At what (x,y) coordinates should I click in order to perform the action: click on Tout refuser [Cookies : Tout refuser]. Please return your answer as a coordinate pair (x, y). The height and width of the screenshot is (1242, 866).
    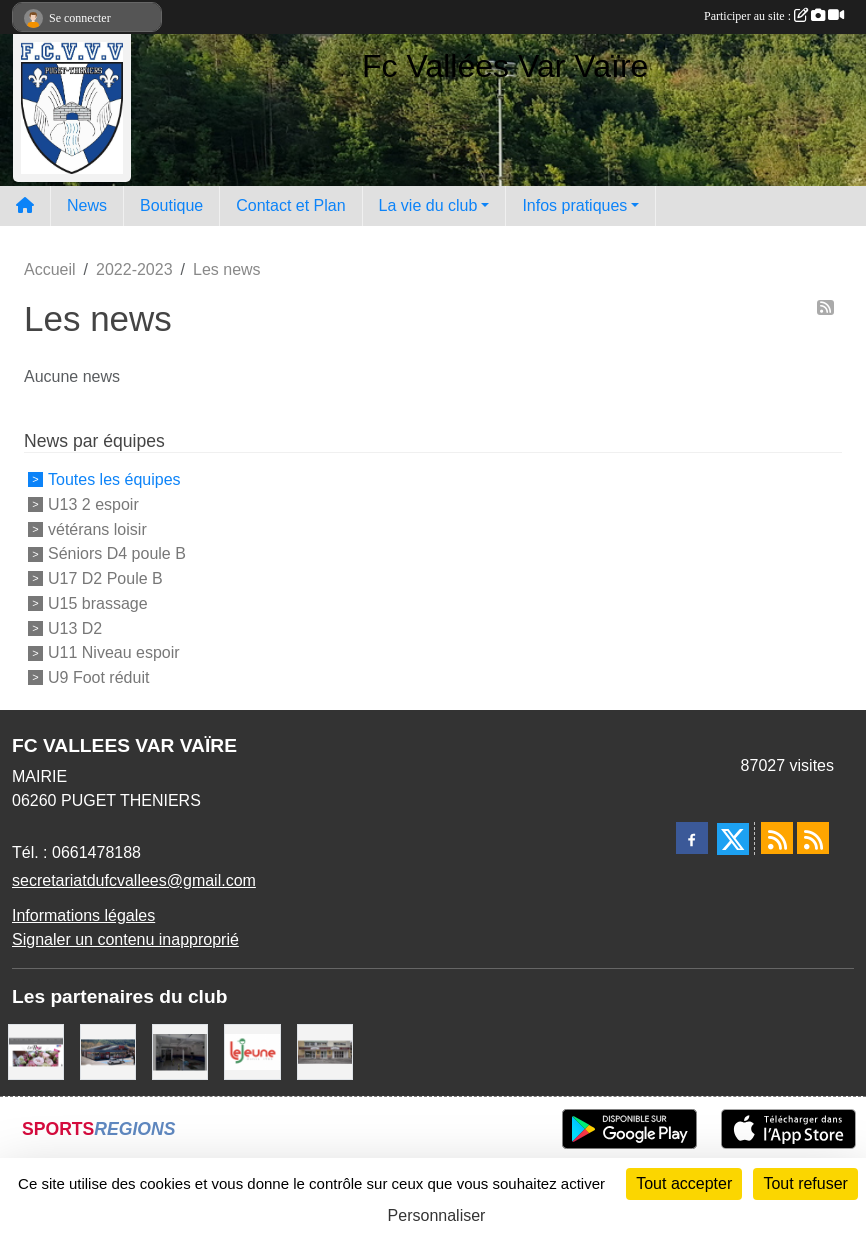
    Looking at the image, I should click on (805, 1183).